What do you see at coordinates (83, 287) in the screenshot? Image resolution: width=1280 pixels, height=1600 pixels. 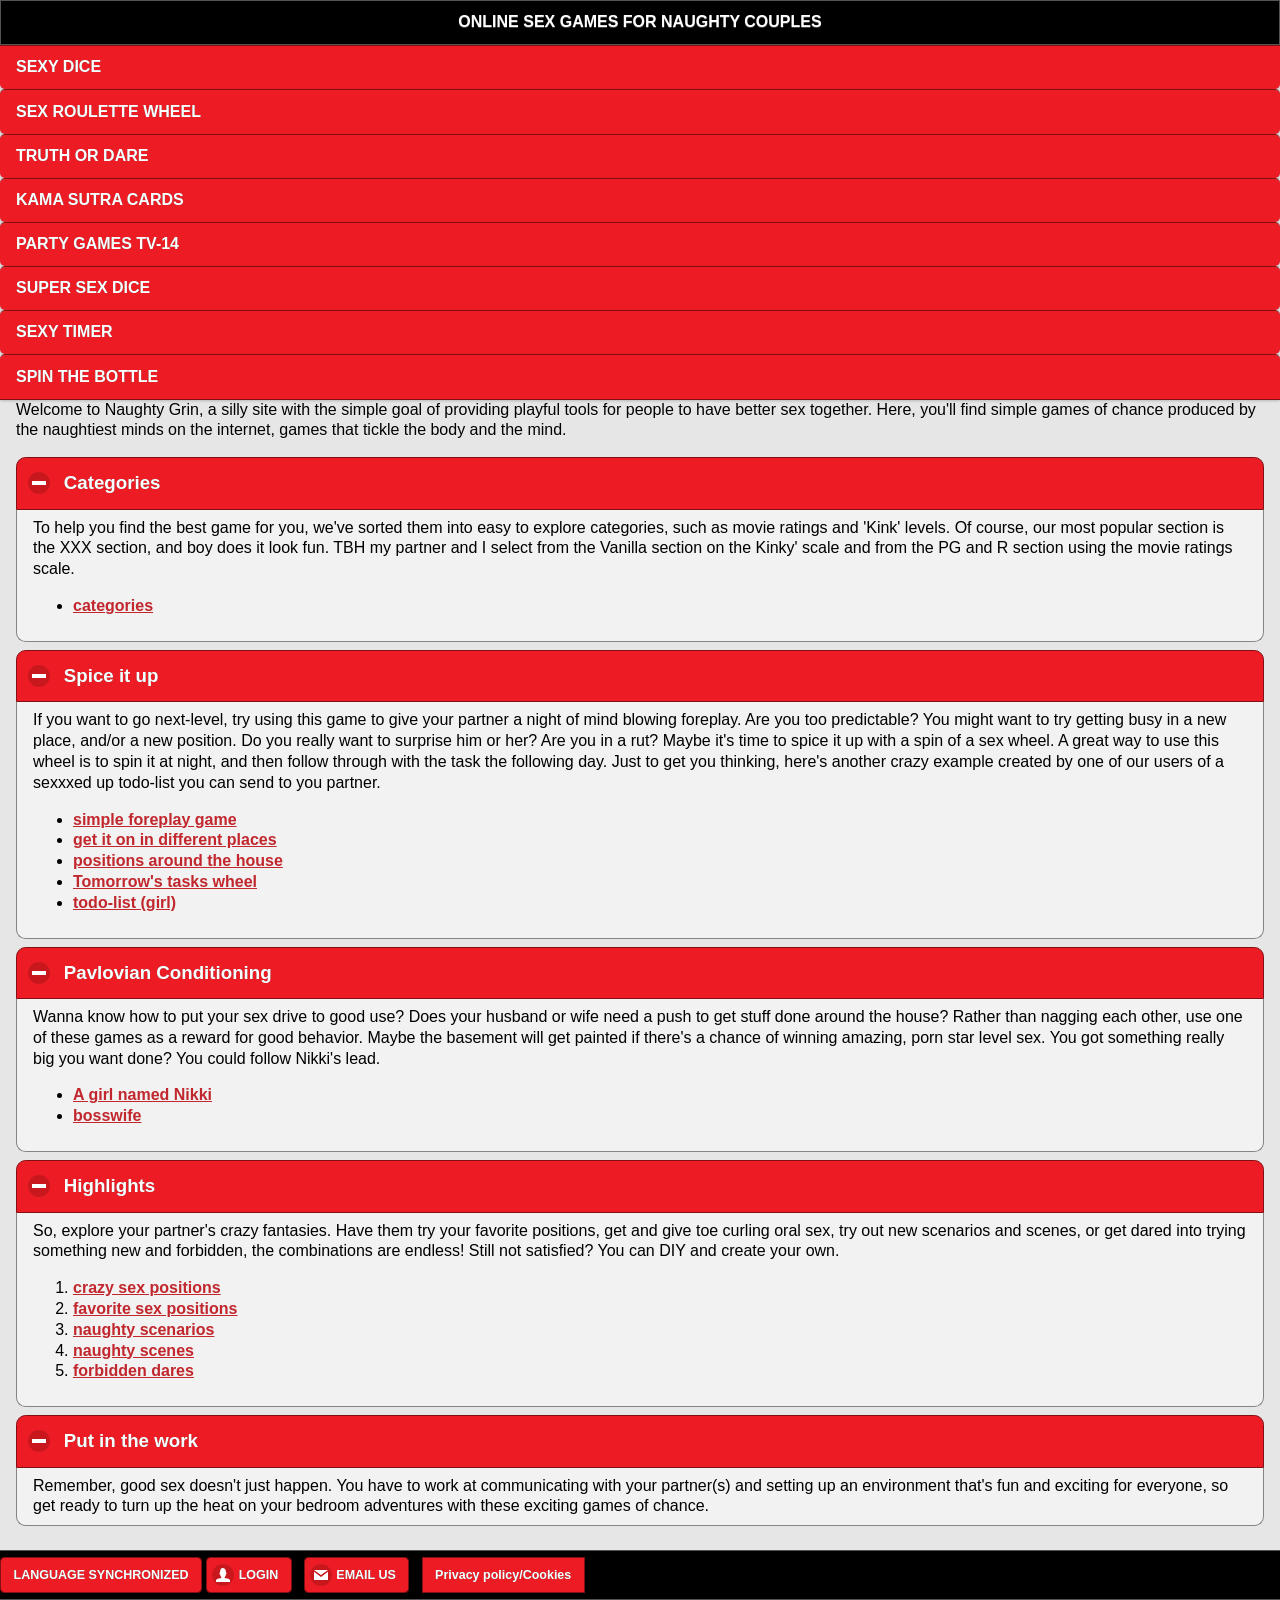 I see `SUPER SEX DICE [button]` at bounding box center [83, 287].